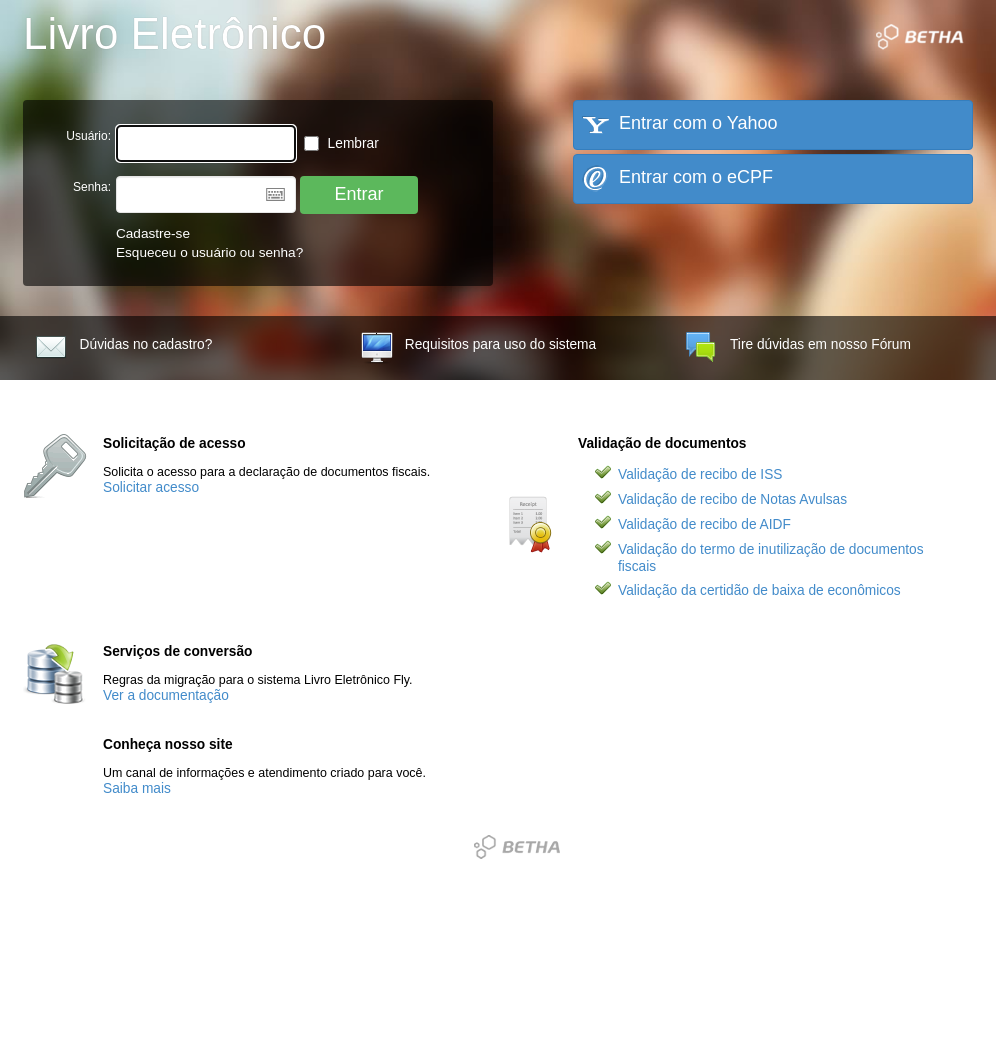 This screenshot has height=1057, width=996. What do you see at coordinates (478, 348) in the screenshot?
I see `Requisitos para uso do sistema` at bounding box center [478, 348].